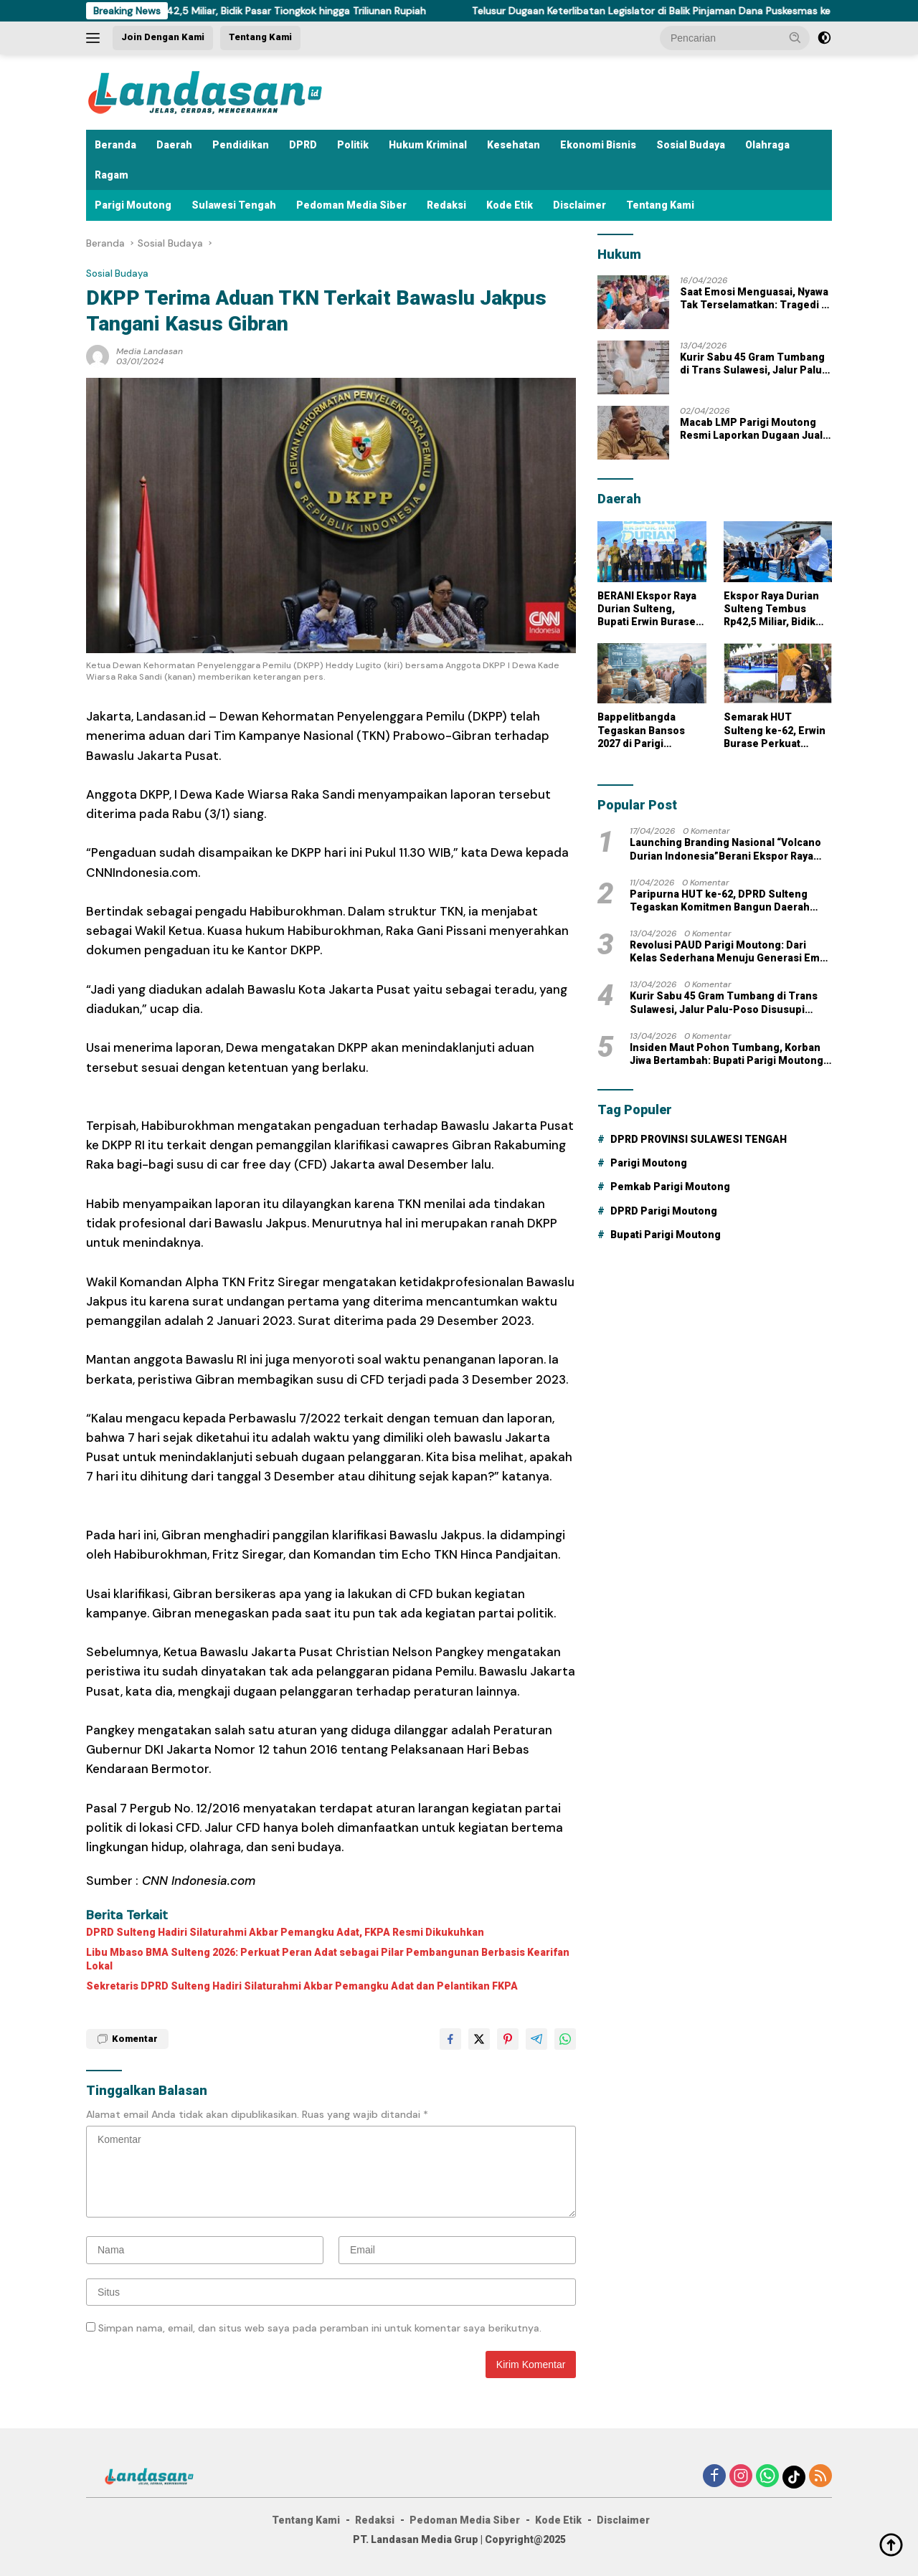 Image resolution: width=918 pixels, height=2576 pixels. Describe the element at coordinates (303, 145) in the screenshot. I see `DPRD` at that location.